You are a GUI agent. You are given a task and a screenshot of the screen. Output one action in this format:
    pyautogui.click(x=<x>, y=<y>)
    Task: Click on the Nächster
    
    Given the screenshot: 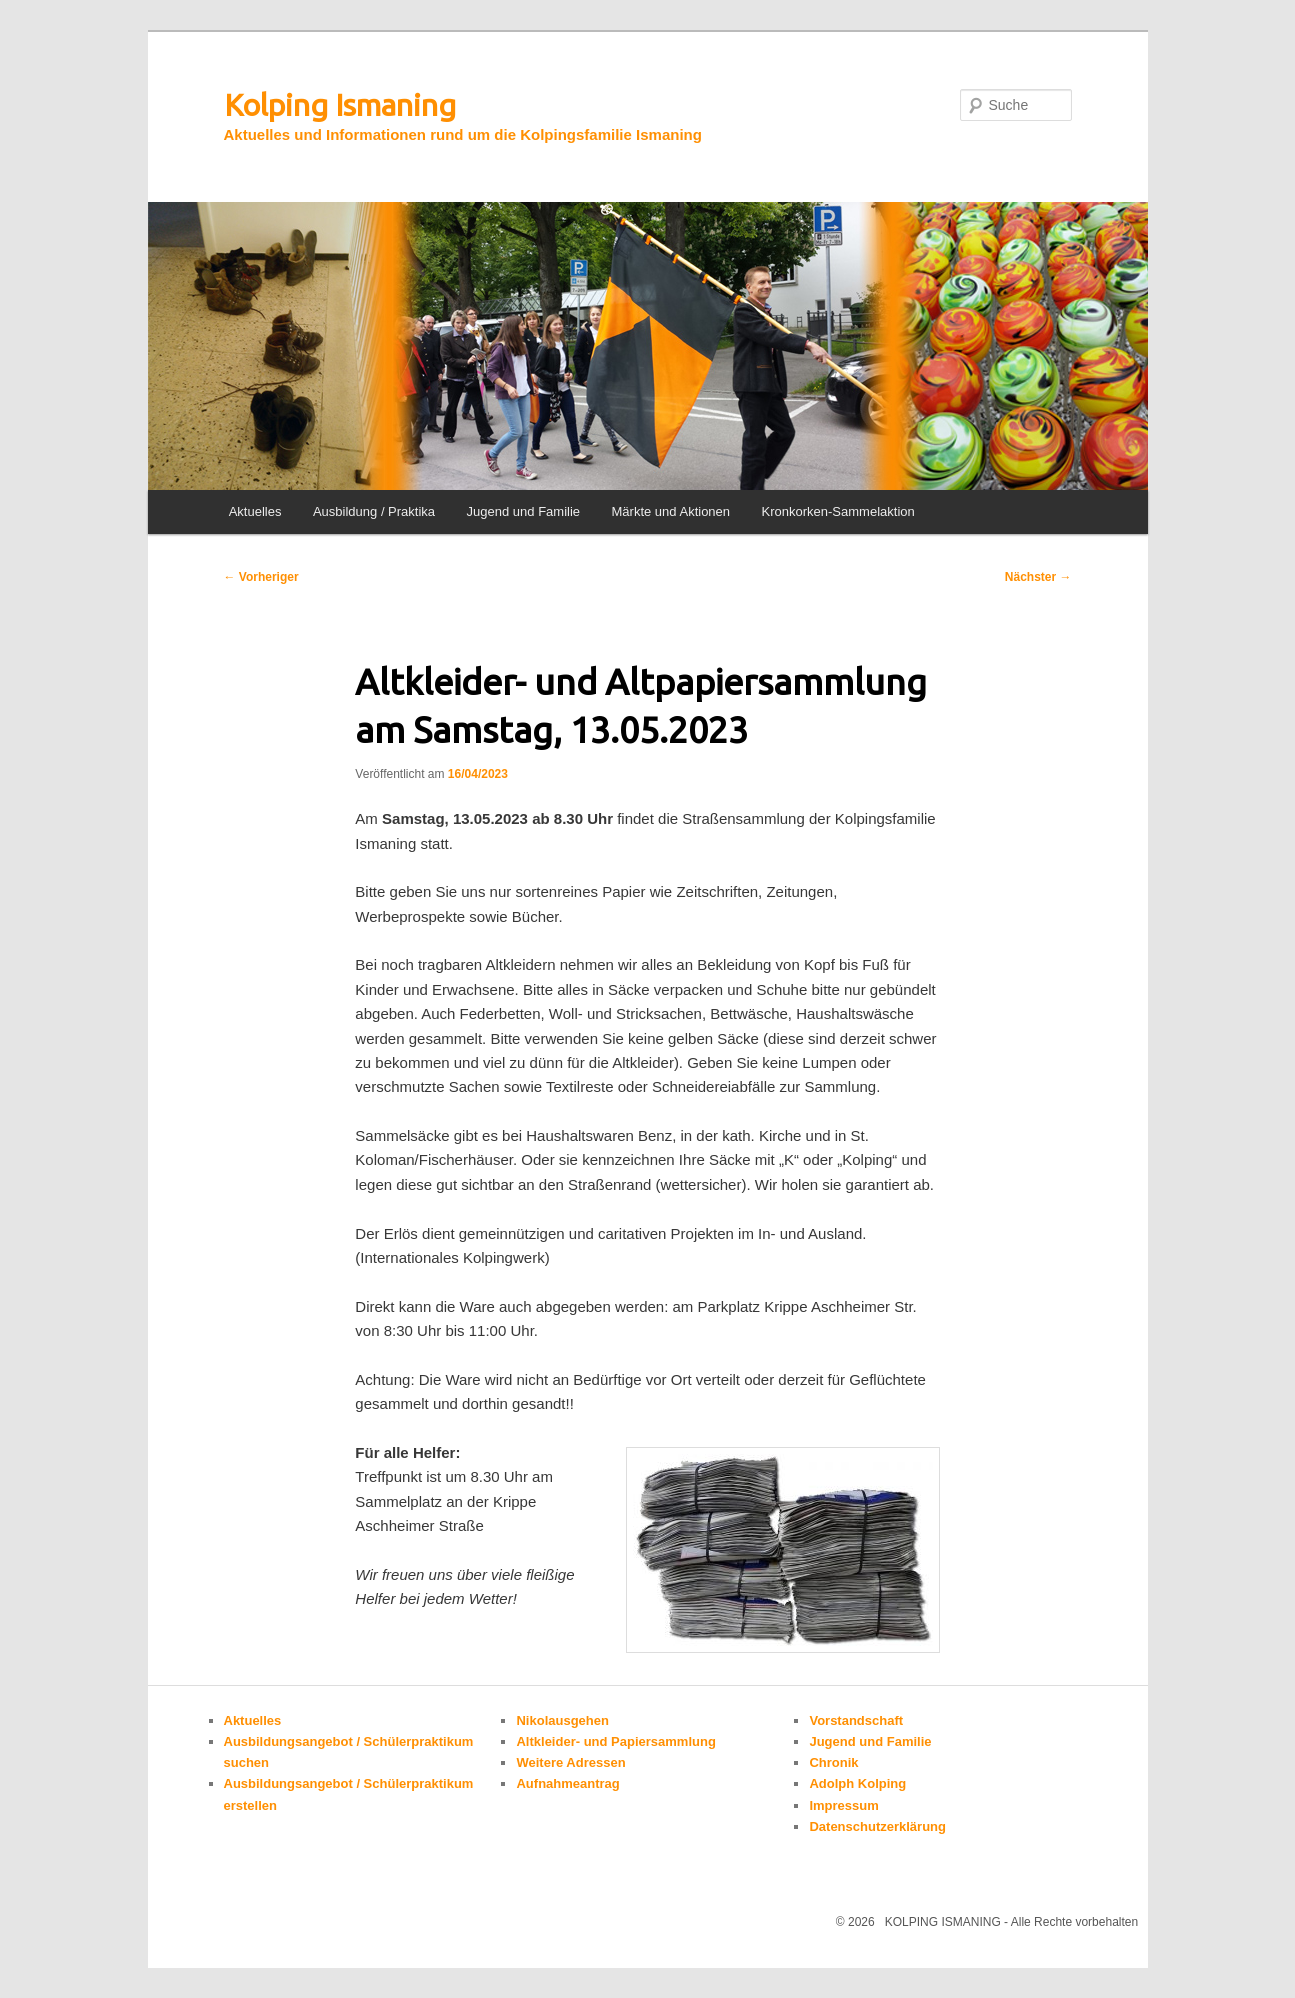 What is the action you would take?
    pyautogui.click(x=1038, y=577)
    